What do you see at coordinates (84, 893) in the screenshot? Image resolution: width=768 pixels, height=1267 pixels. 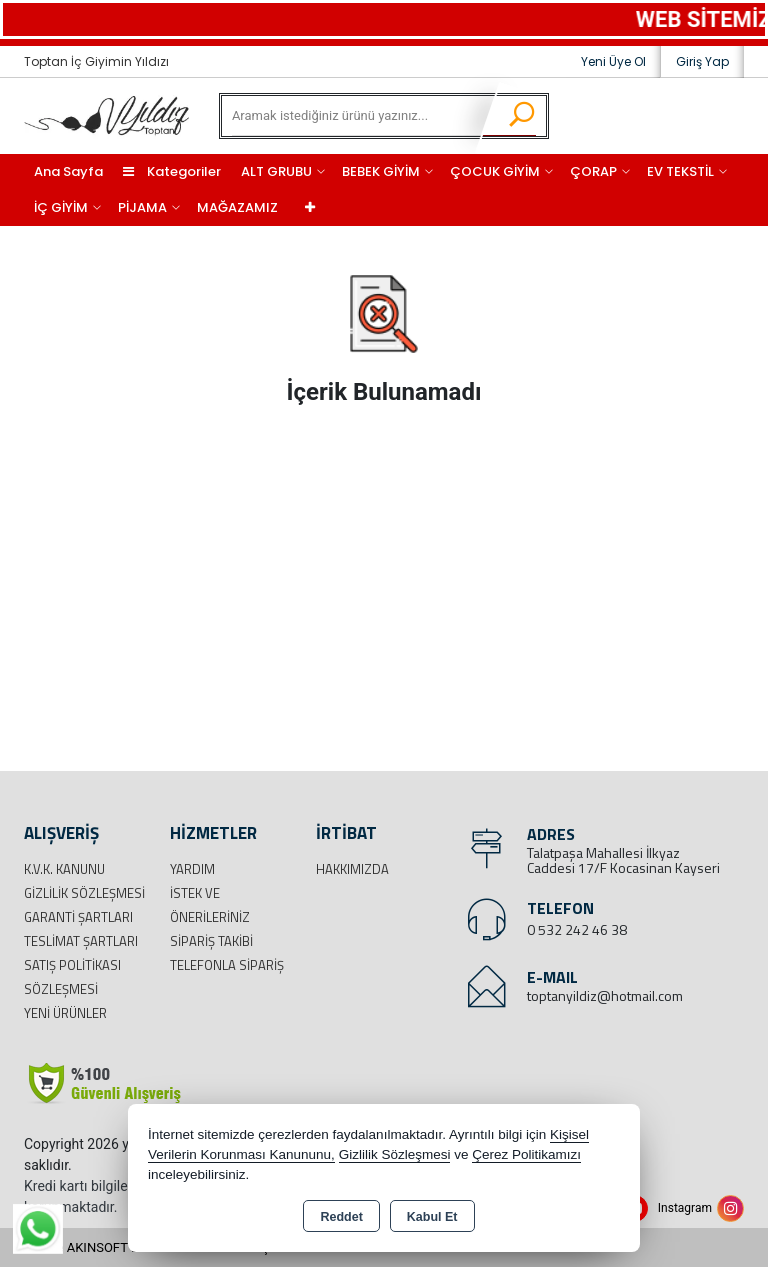 I see `Gizlilik Sözleşmesi` at bounding box center [84, 893].